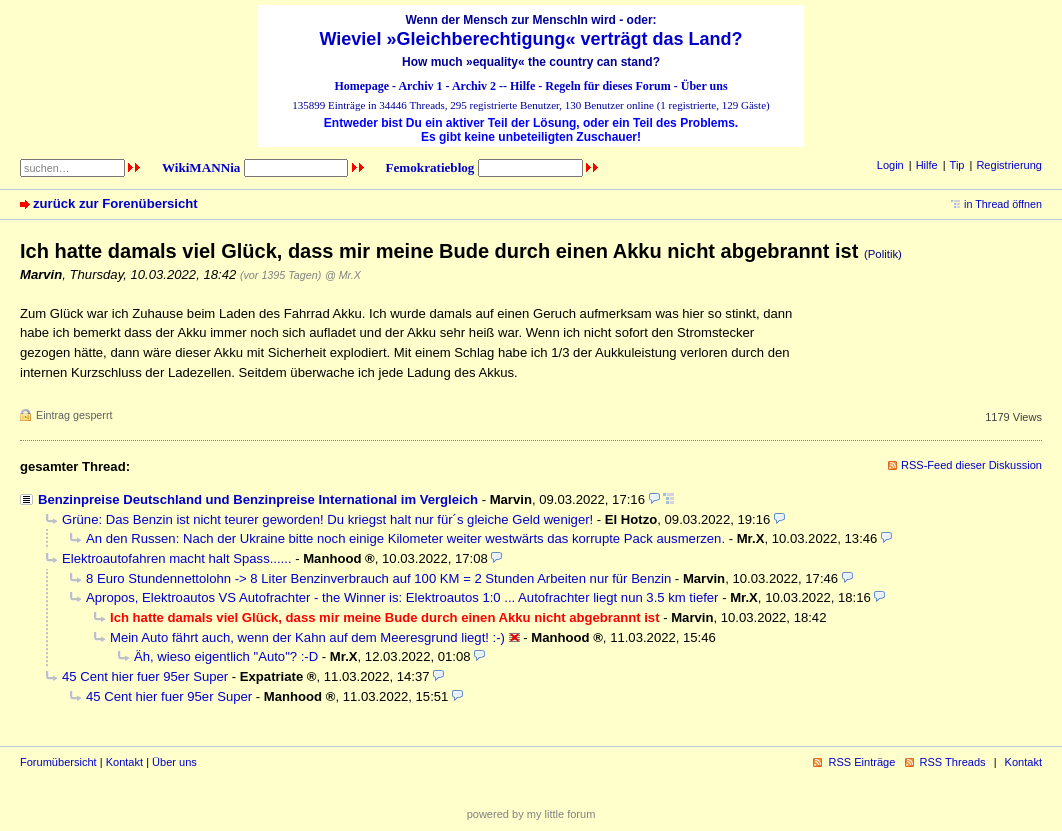 The height and width of the screenshot is (831, 1062). Describe the element at coordinates (115, 203) in the screenshot. I see `zurück zur Forenübersicht` at that location.